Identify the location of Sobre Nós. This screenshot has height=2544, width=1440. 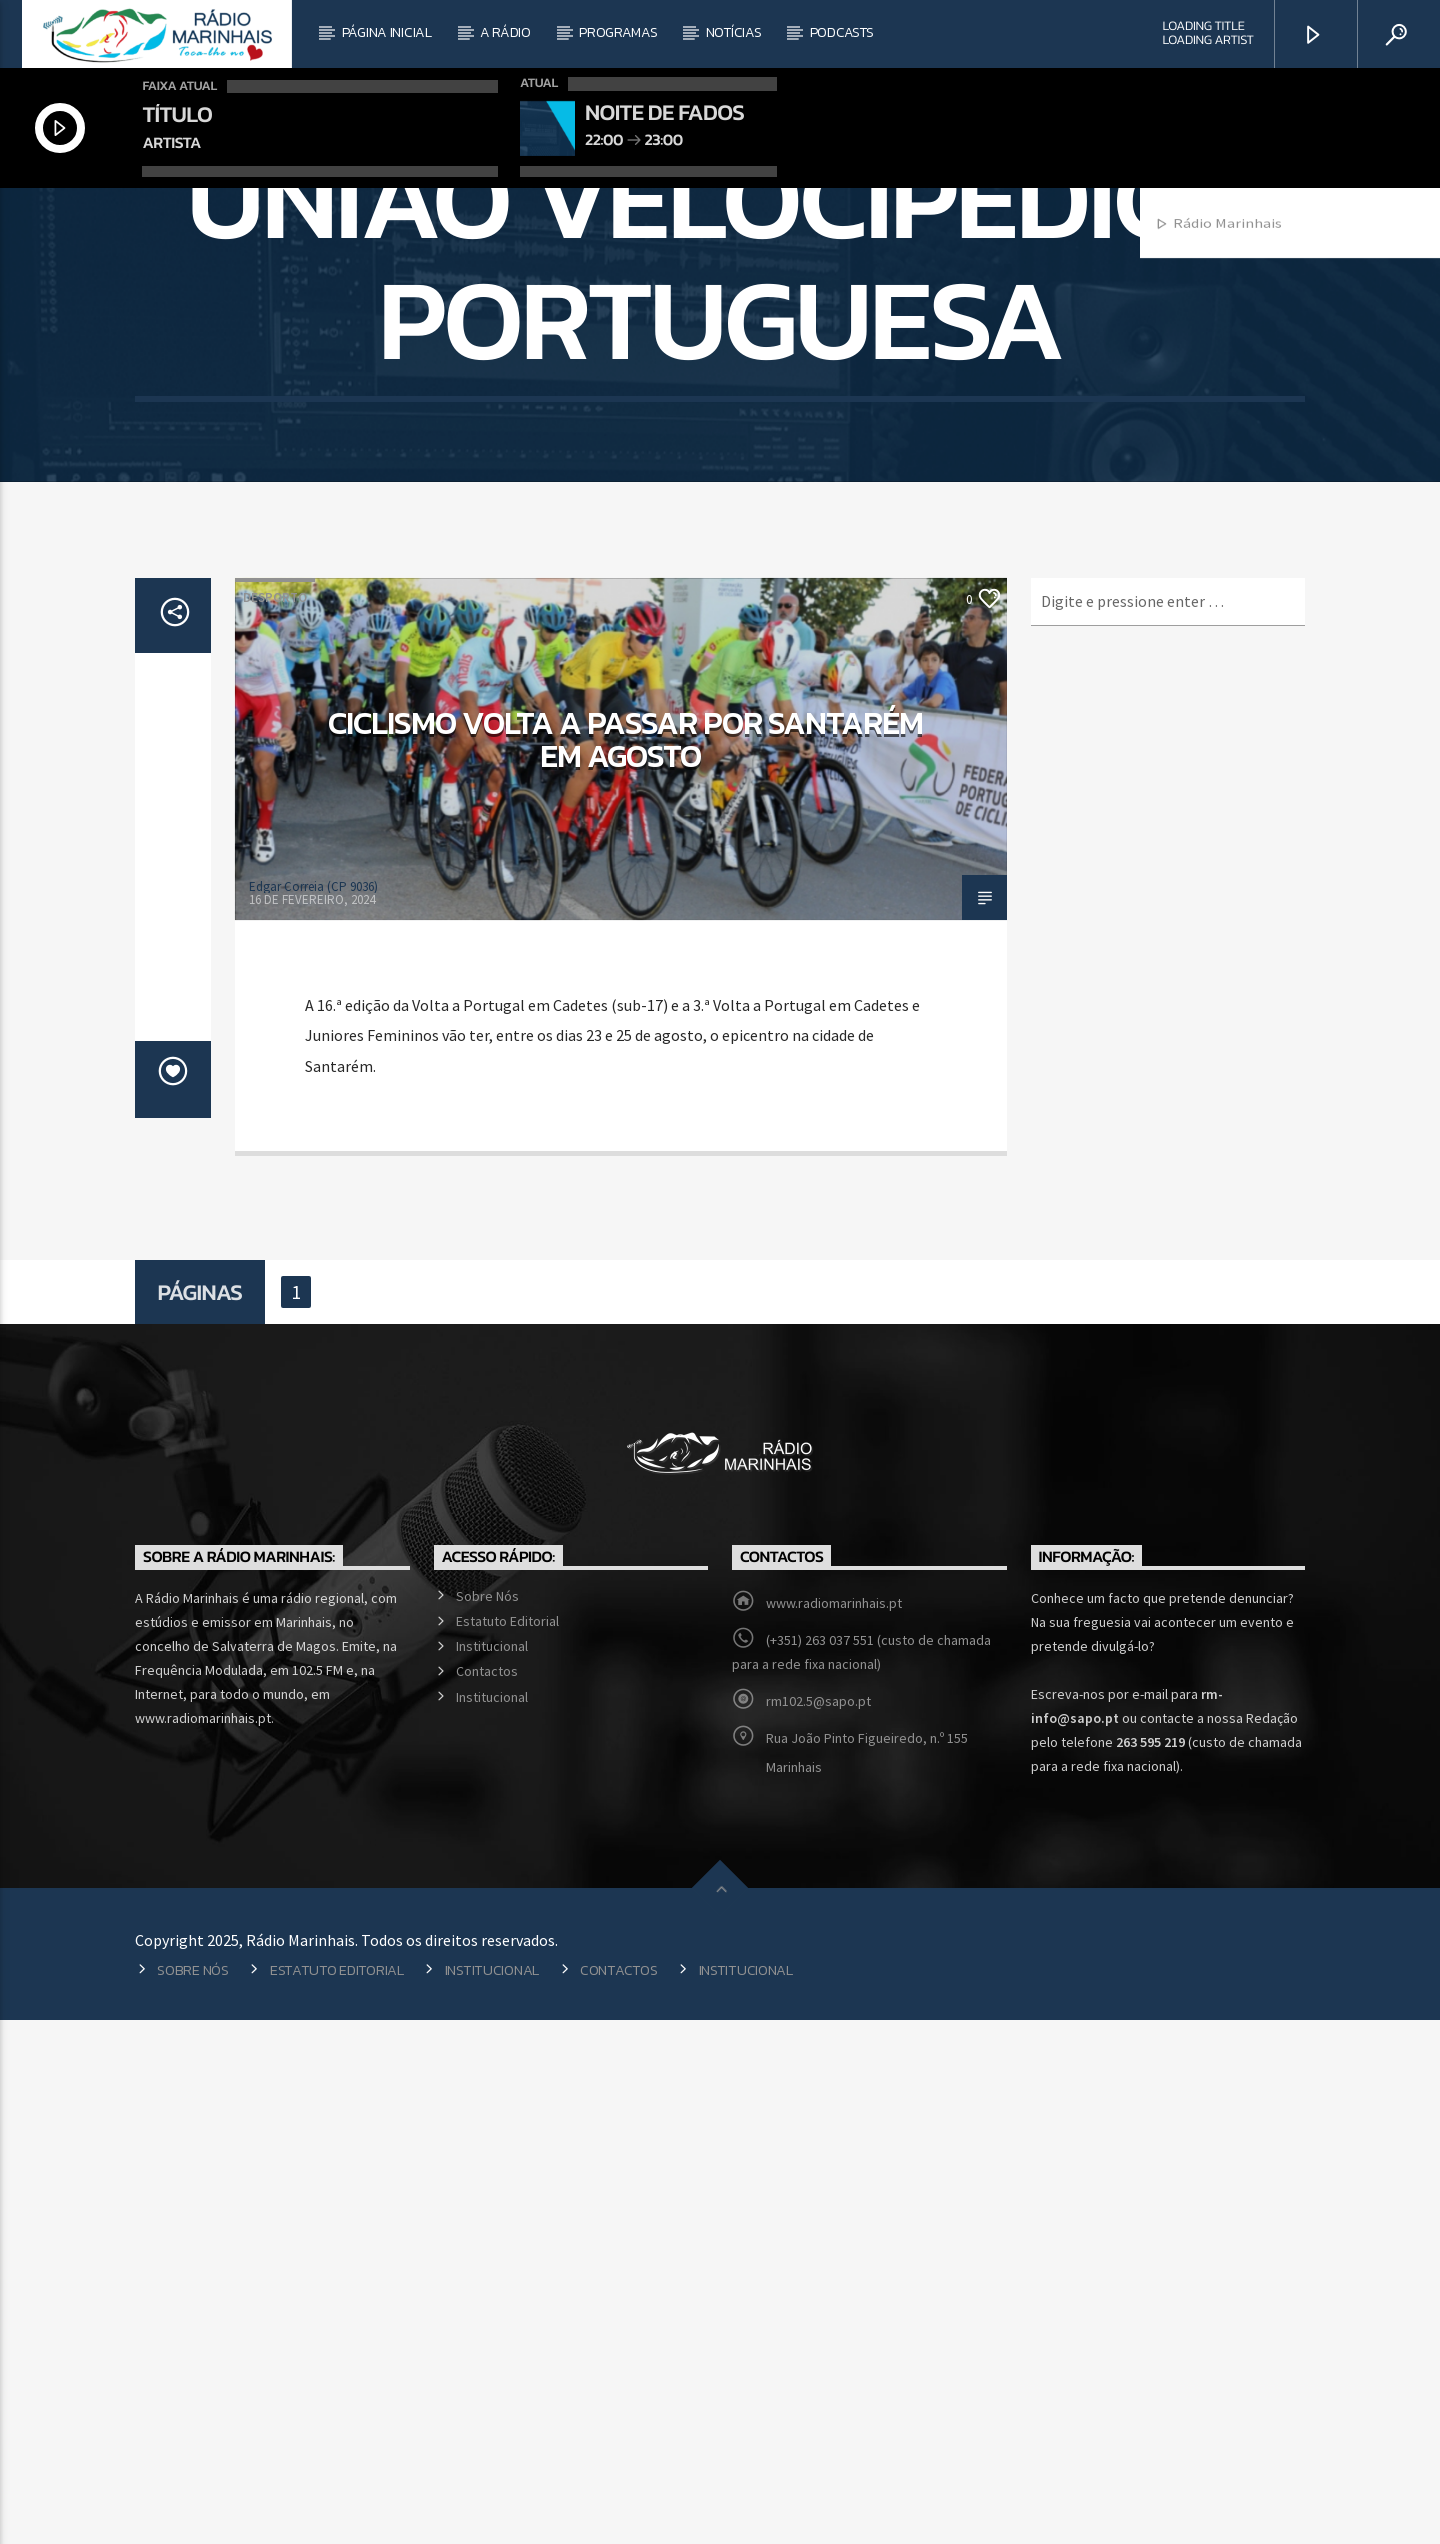
(487, 2120).